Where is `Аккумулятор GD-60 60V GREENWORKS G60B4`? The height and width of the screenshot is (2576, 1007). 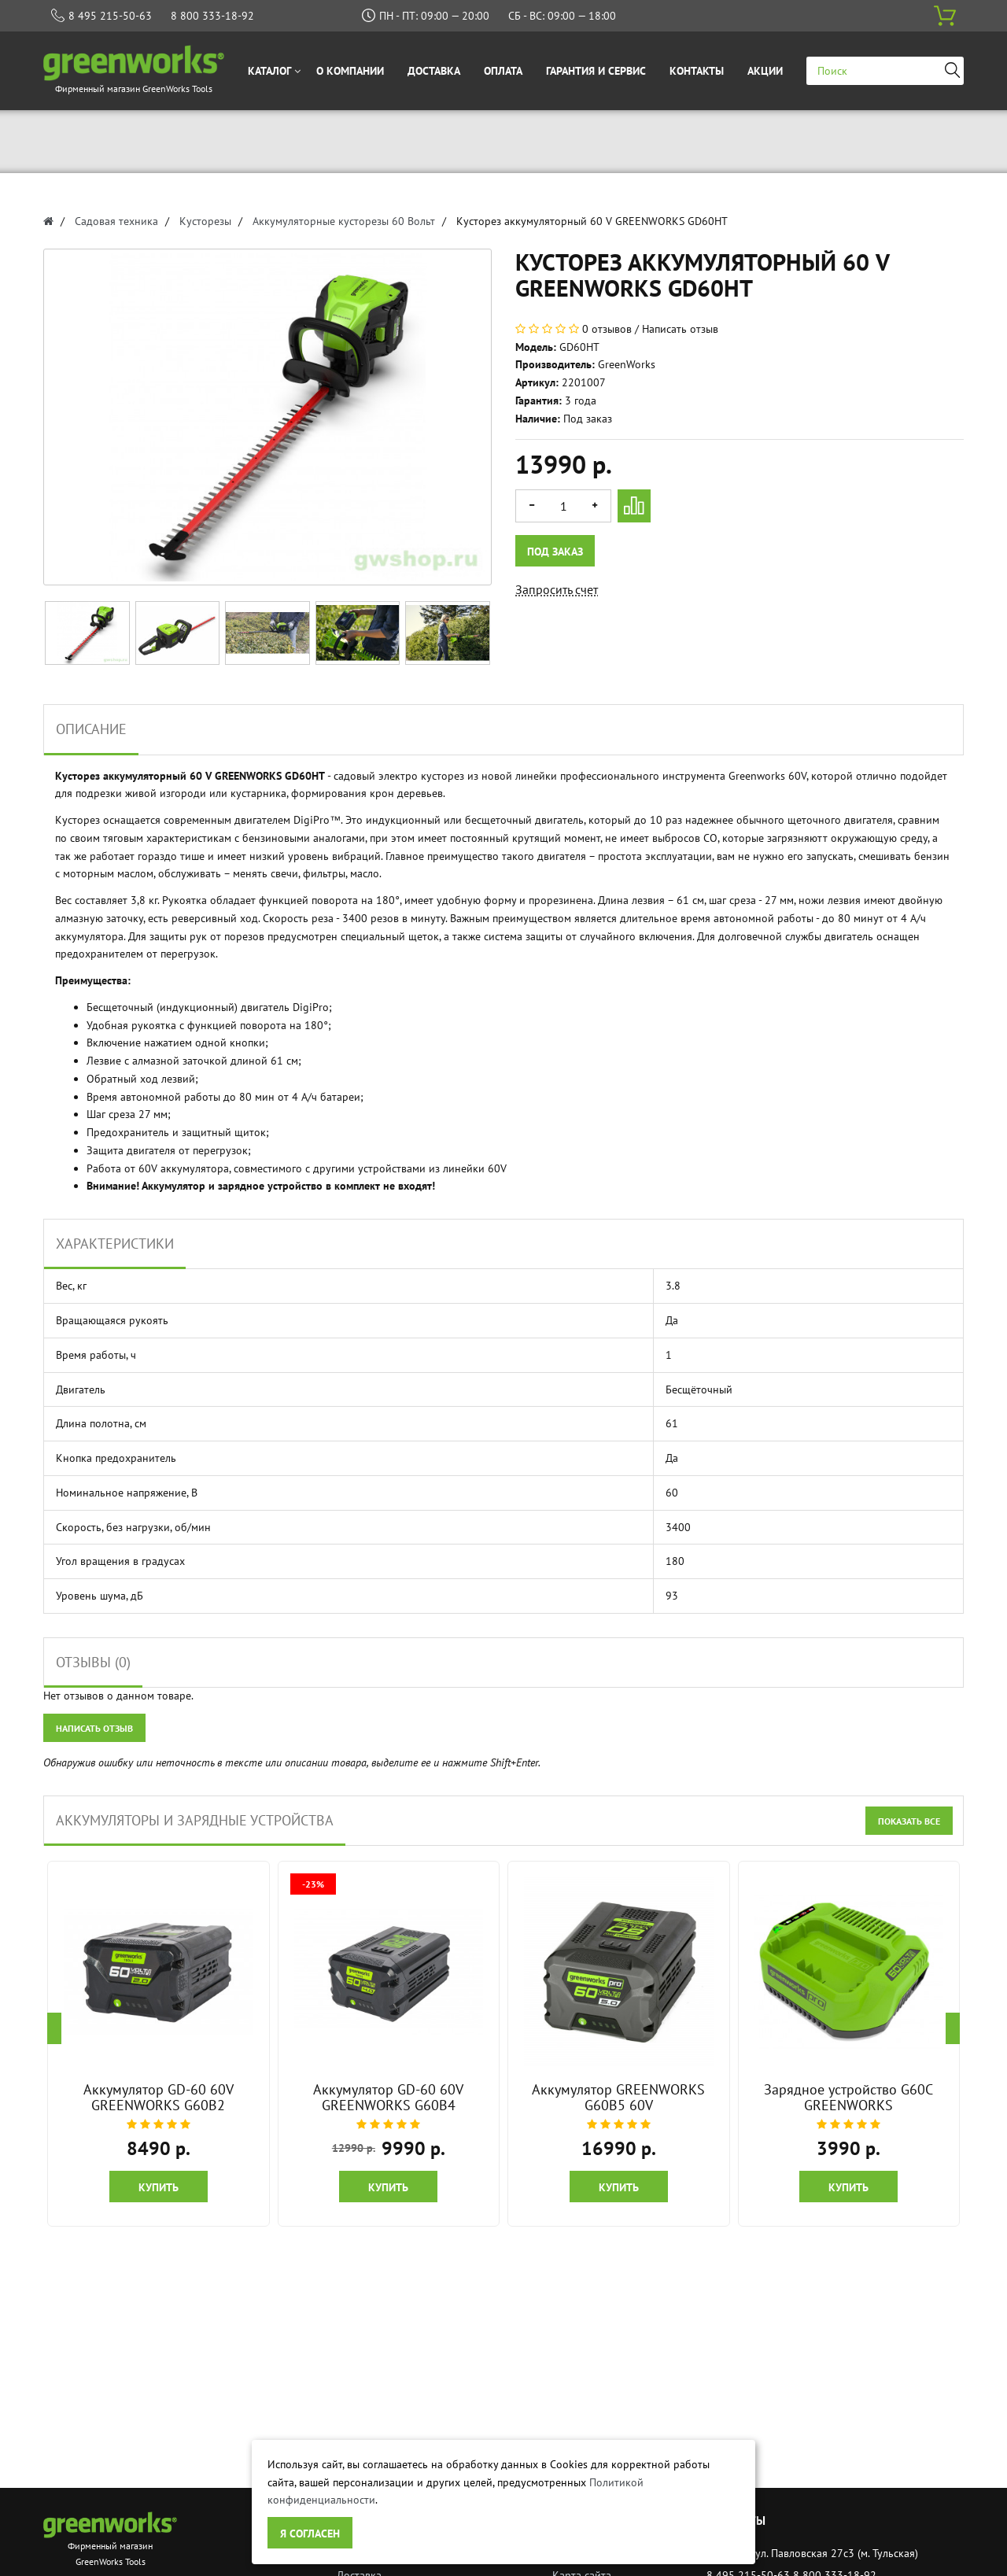 Аккумулятор GD-60 60V GREENWORKS G60B4 is located at coordinates (388, 2097).